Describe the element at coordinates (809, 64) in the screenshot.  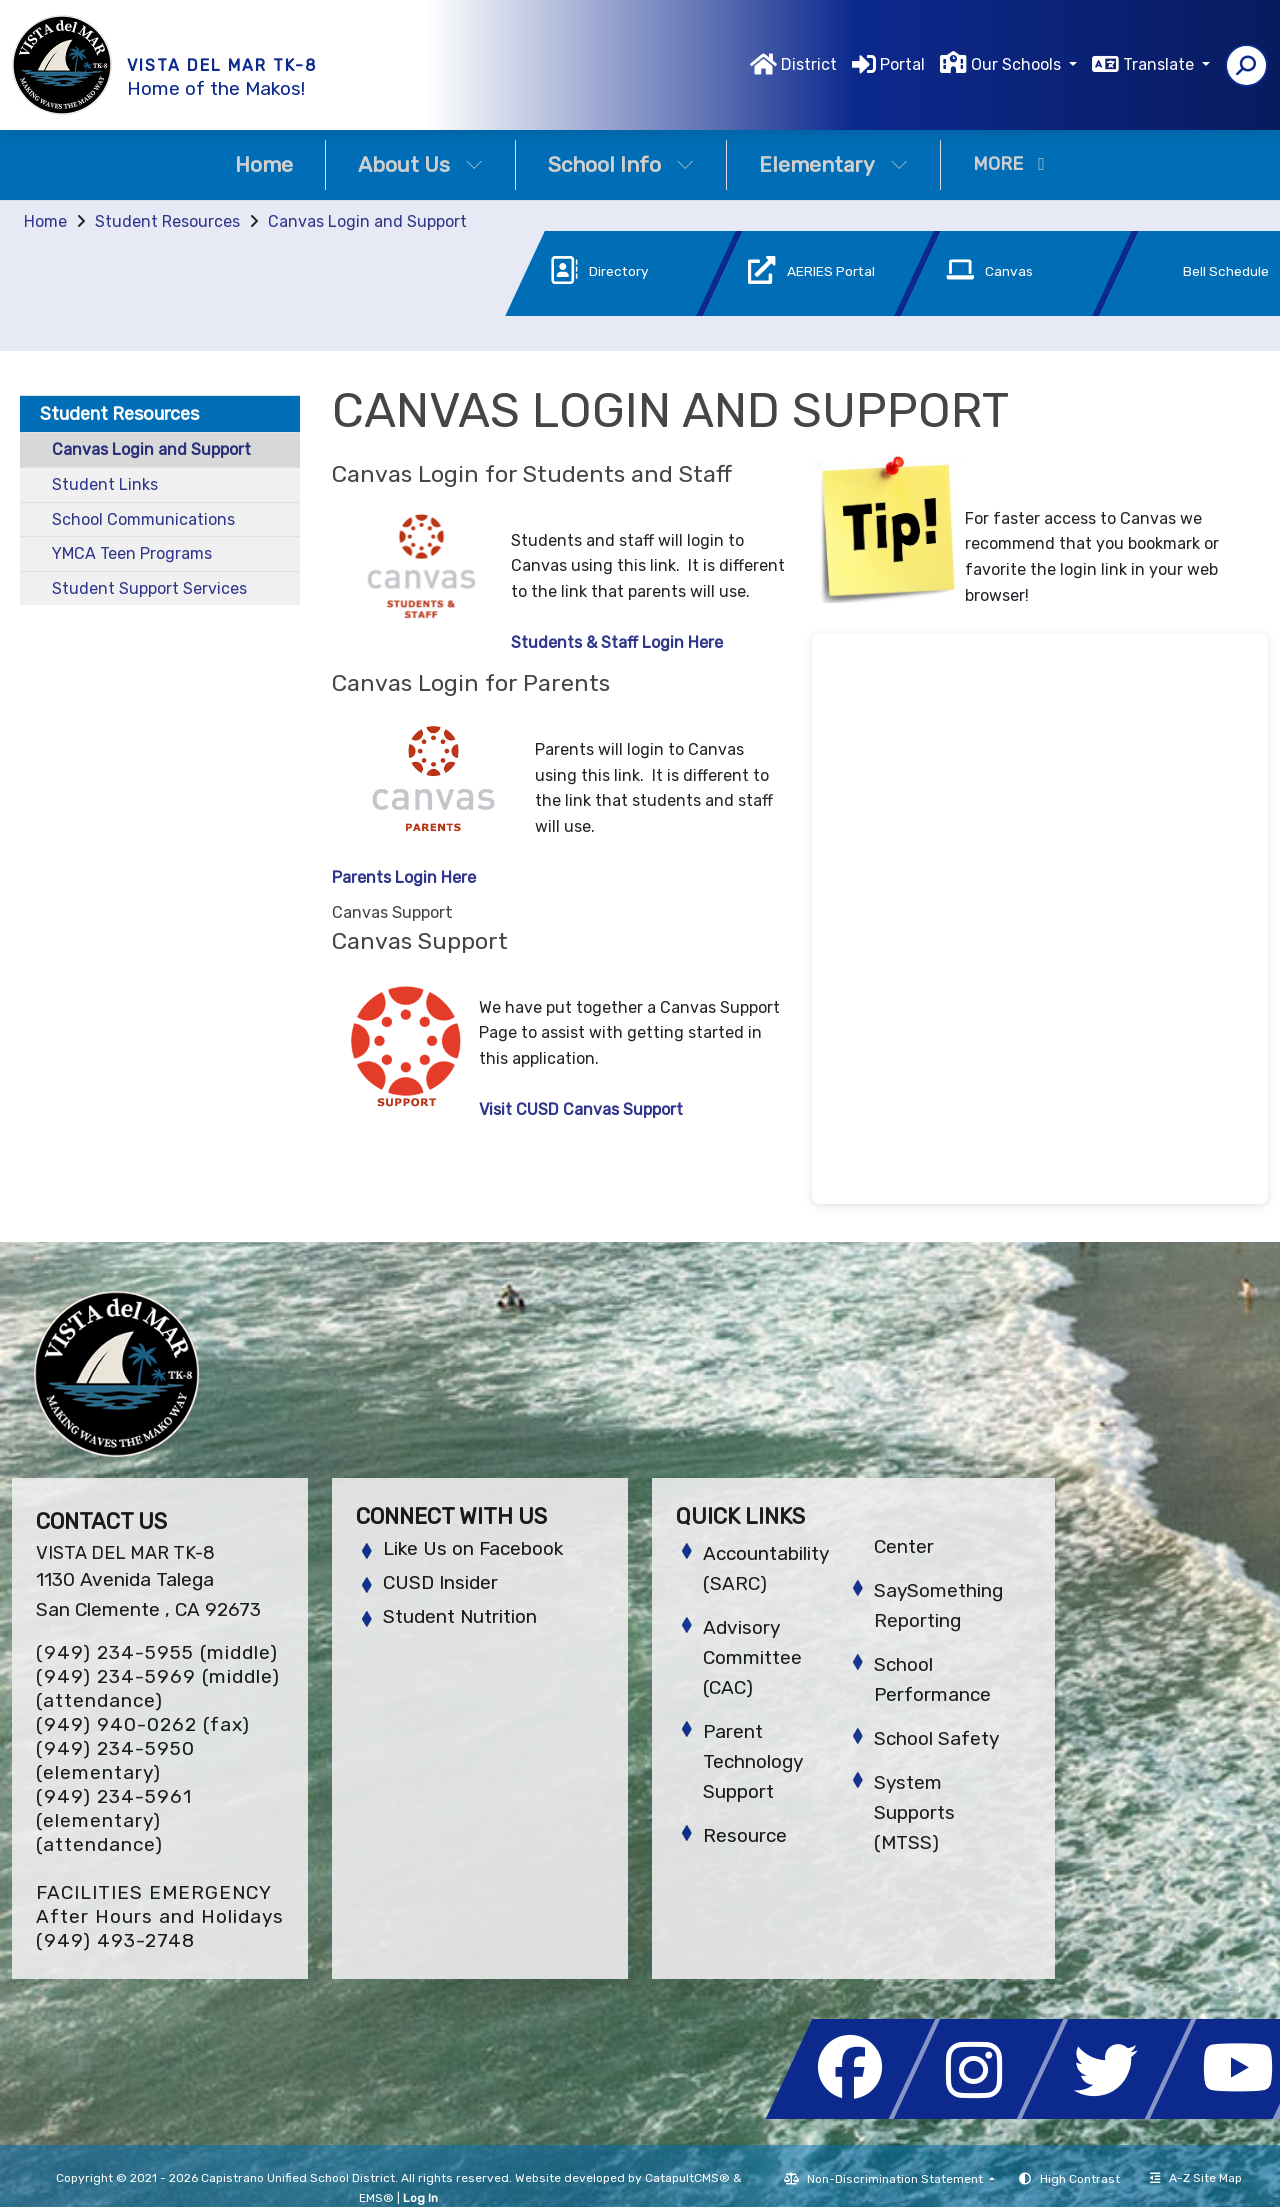
I see `District` at that location.